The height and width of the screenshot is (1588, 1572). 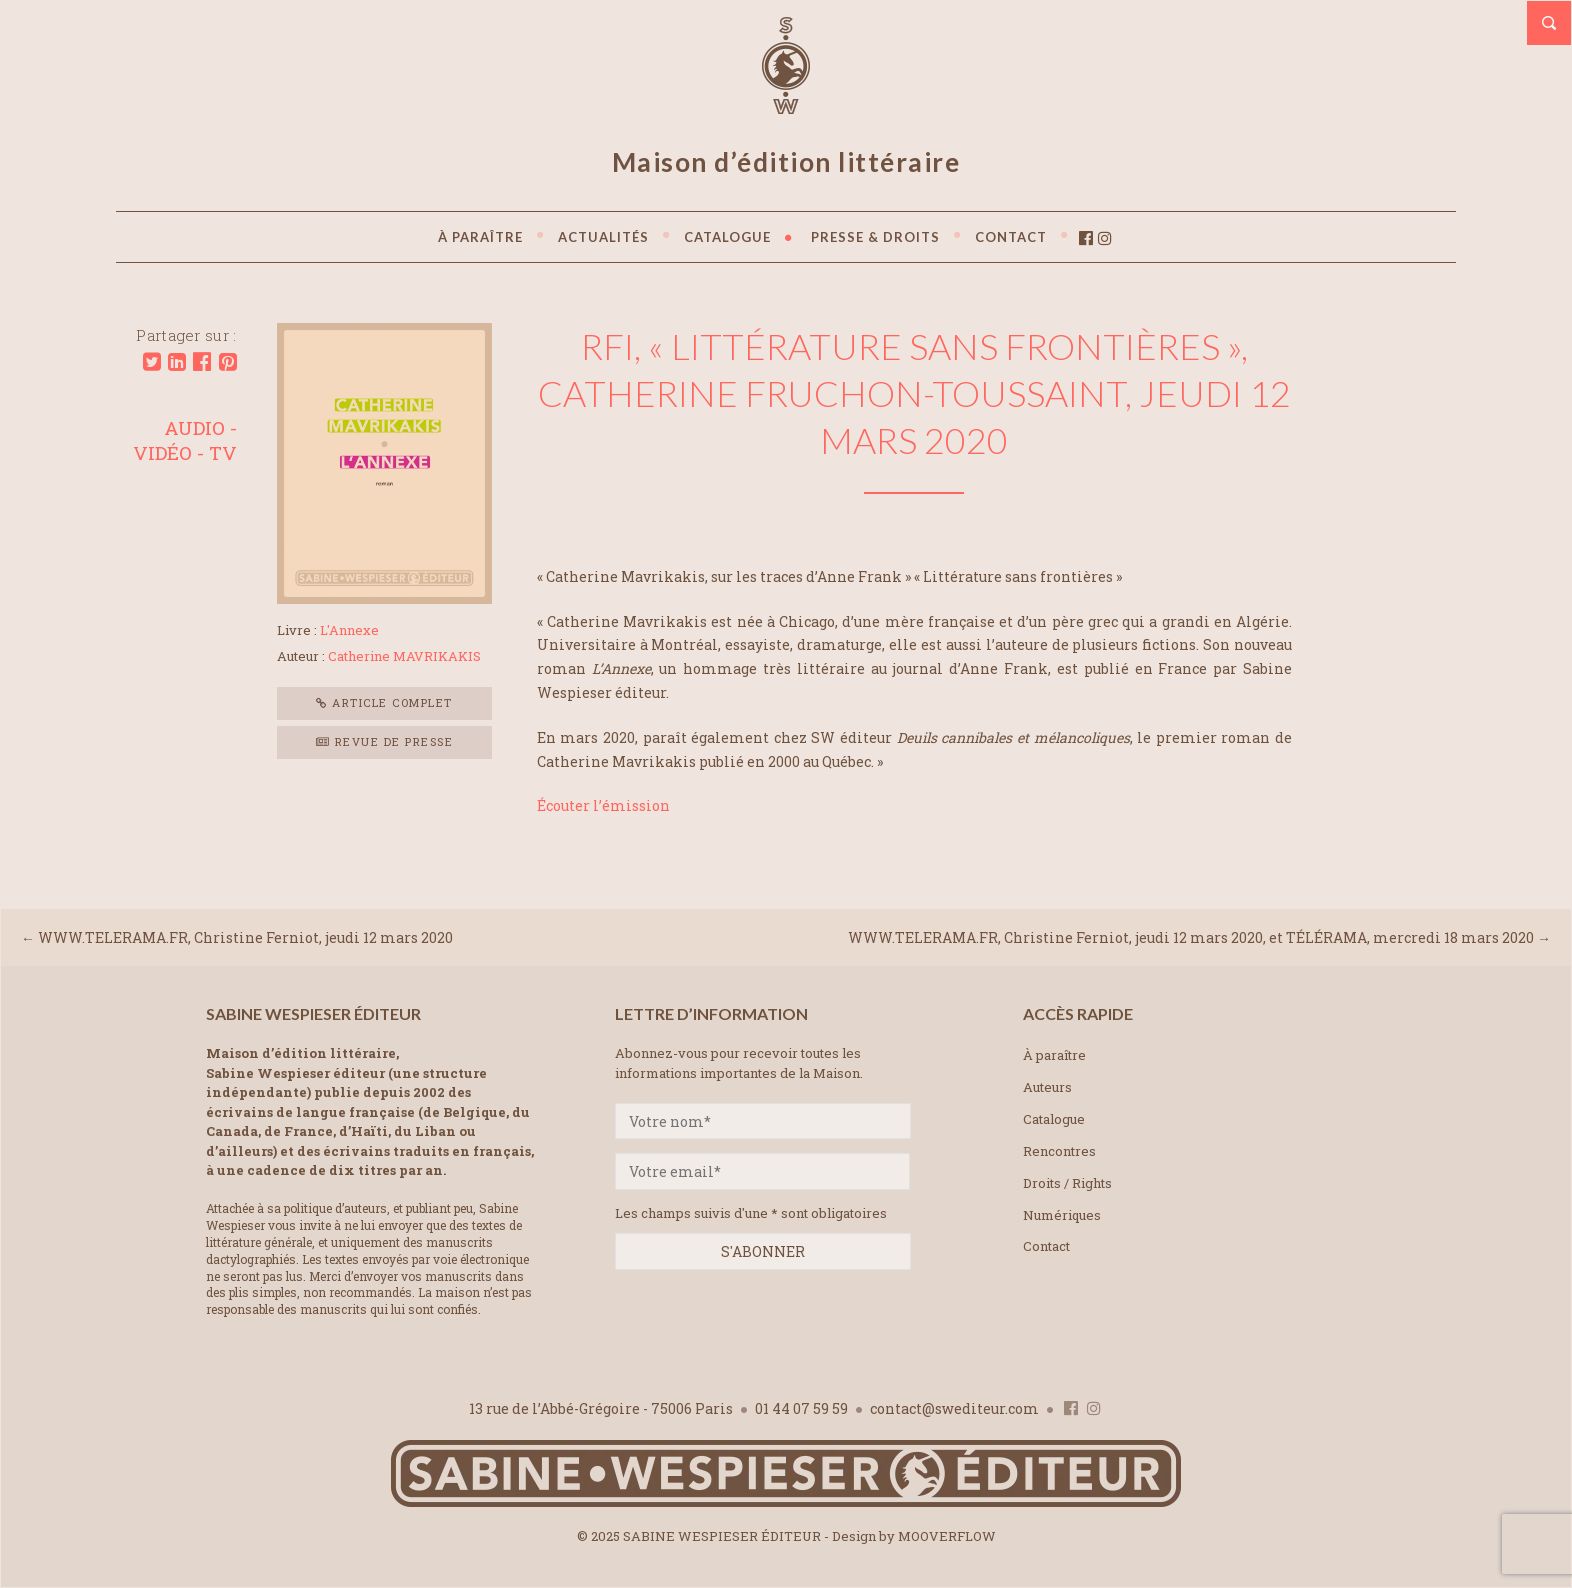 What do you see at coordinates (1059, 1151) in the screenshot?
I see `Rencontres` at bounding box center [1059, 1151].